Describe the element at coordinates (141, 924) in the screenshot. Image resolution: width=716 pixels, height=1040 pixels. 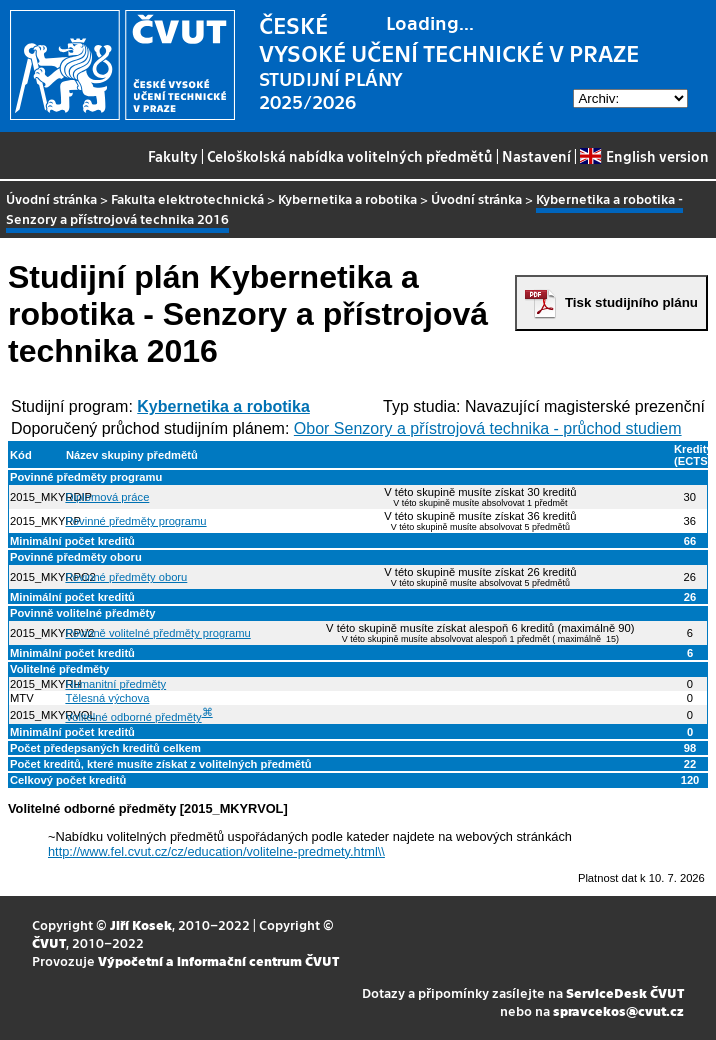
I see `Jiří Kosek` at that location.